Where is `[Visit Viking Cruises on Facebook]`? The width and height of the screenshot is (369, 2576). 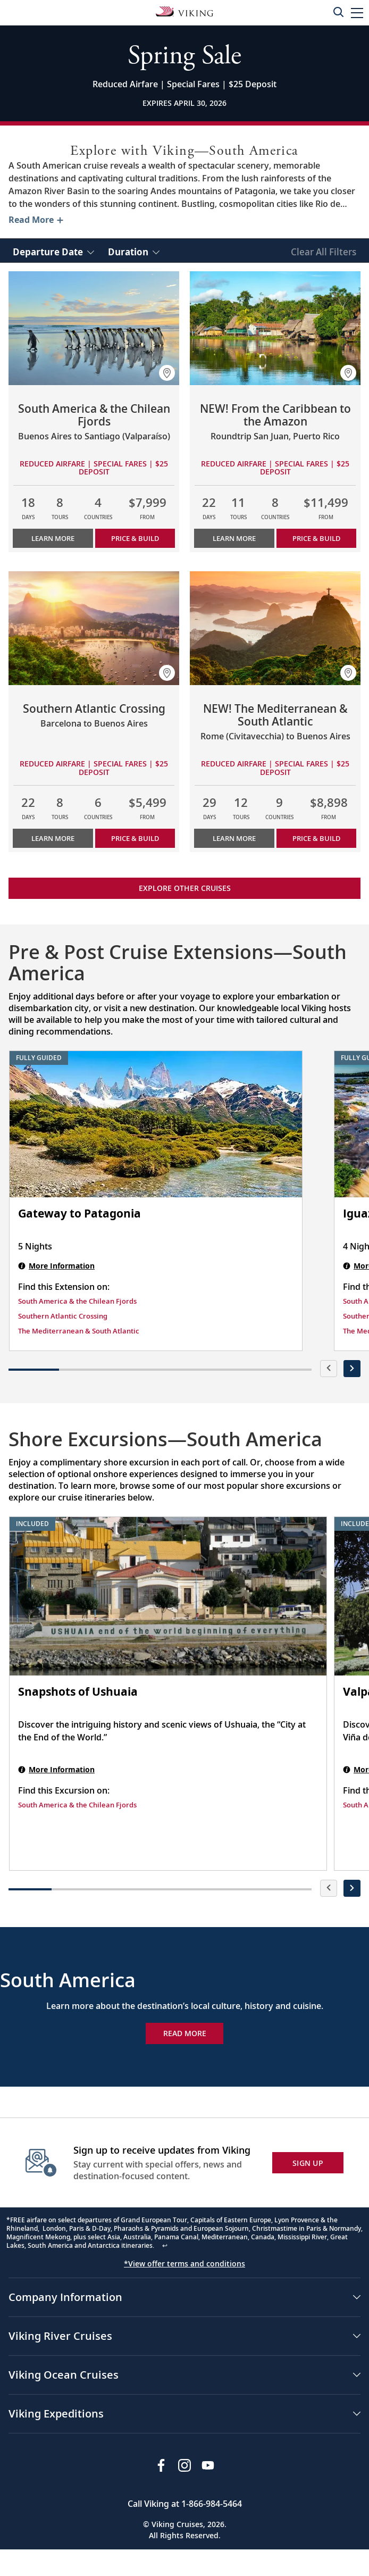
[Visit Viking Cruises on Facebook] is located at coordinates (161, 2465).